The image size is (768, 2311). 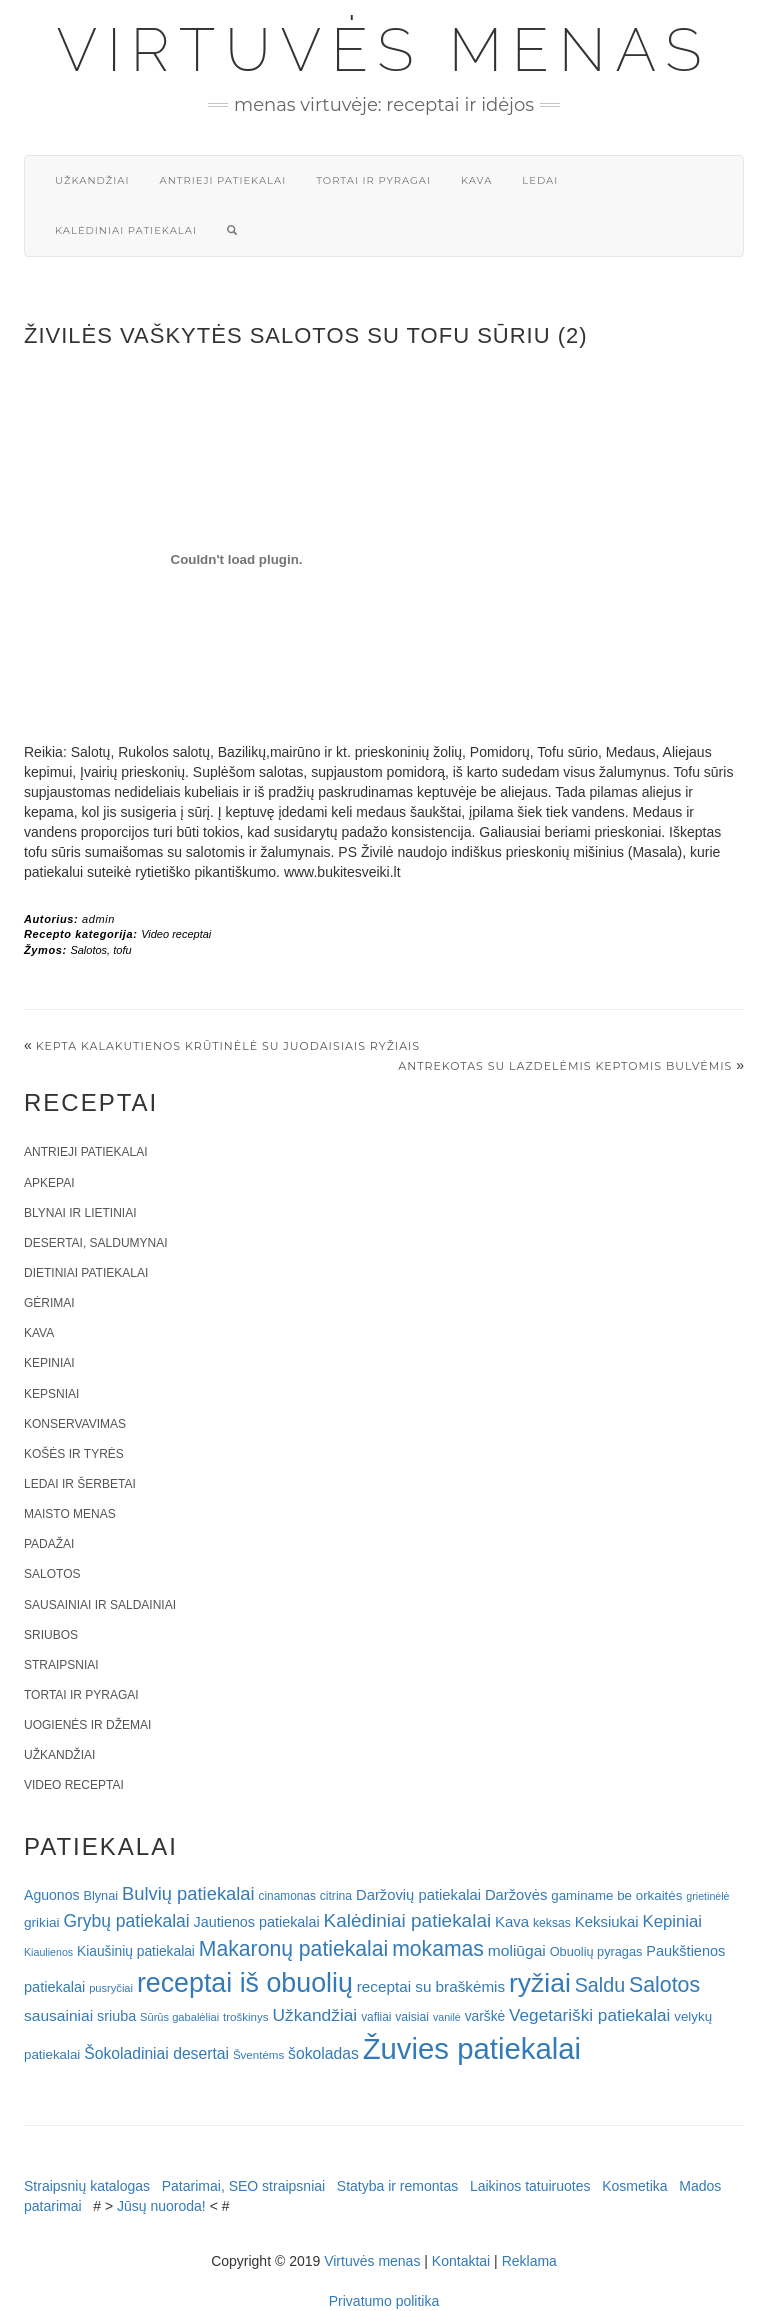 What do you see at coordinates (156, 2053) in the screenshot?
I see `Šokoladiniai desertai [Šokoladiniai desertai (34 elementai)]` at bounding box center [156, 2053].